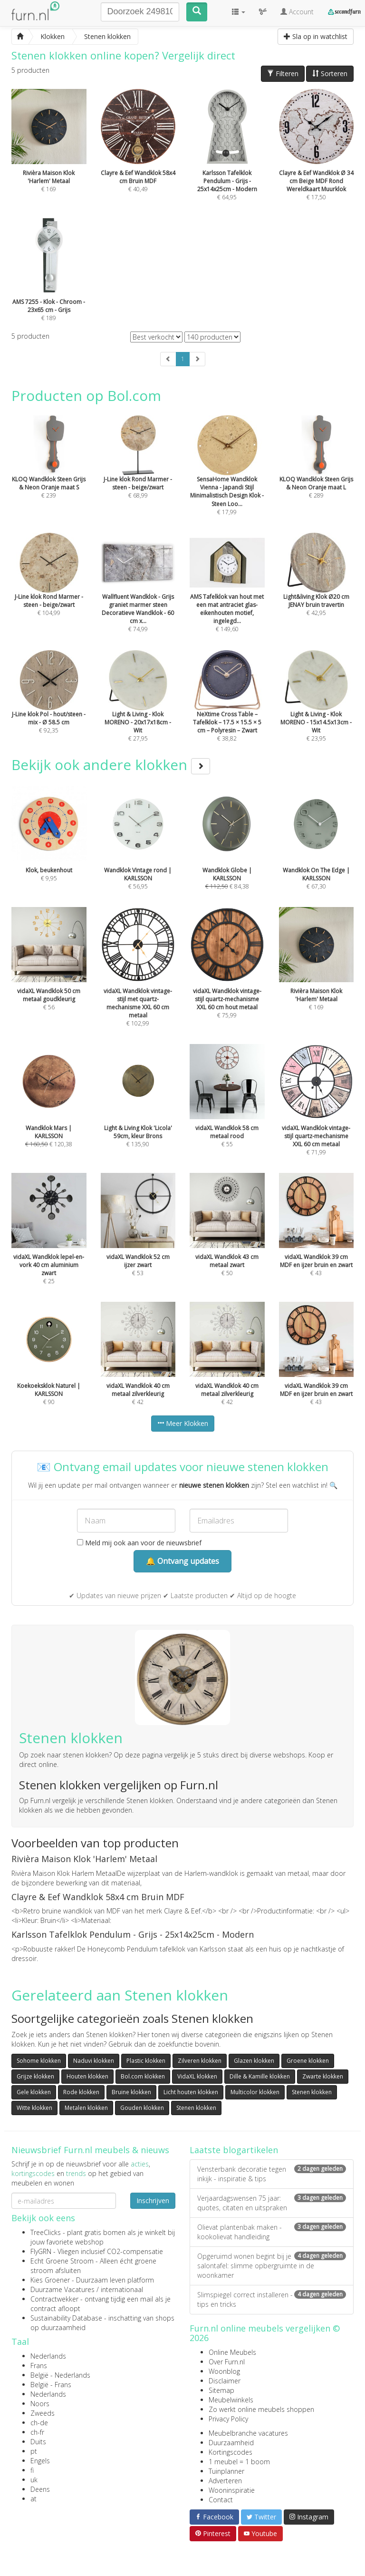  I want to click on Adverteren, so click(225, 2480).